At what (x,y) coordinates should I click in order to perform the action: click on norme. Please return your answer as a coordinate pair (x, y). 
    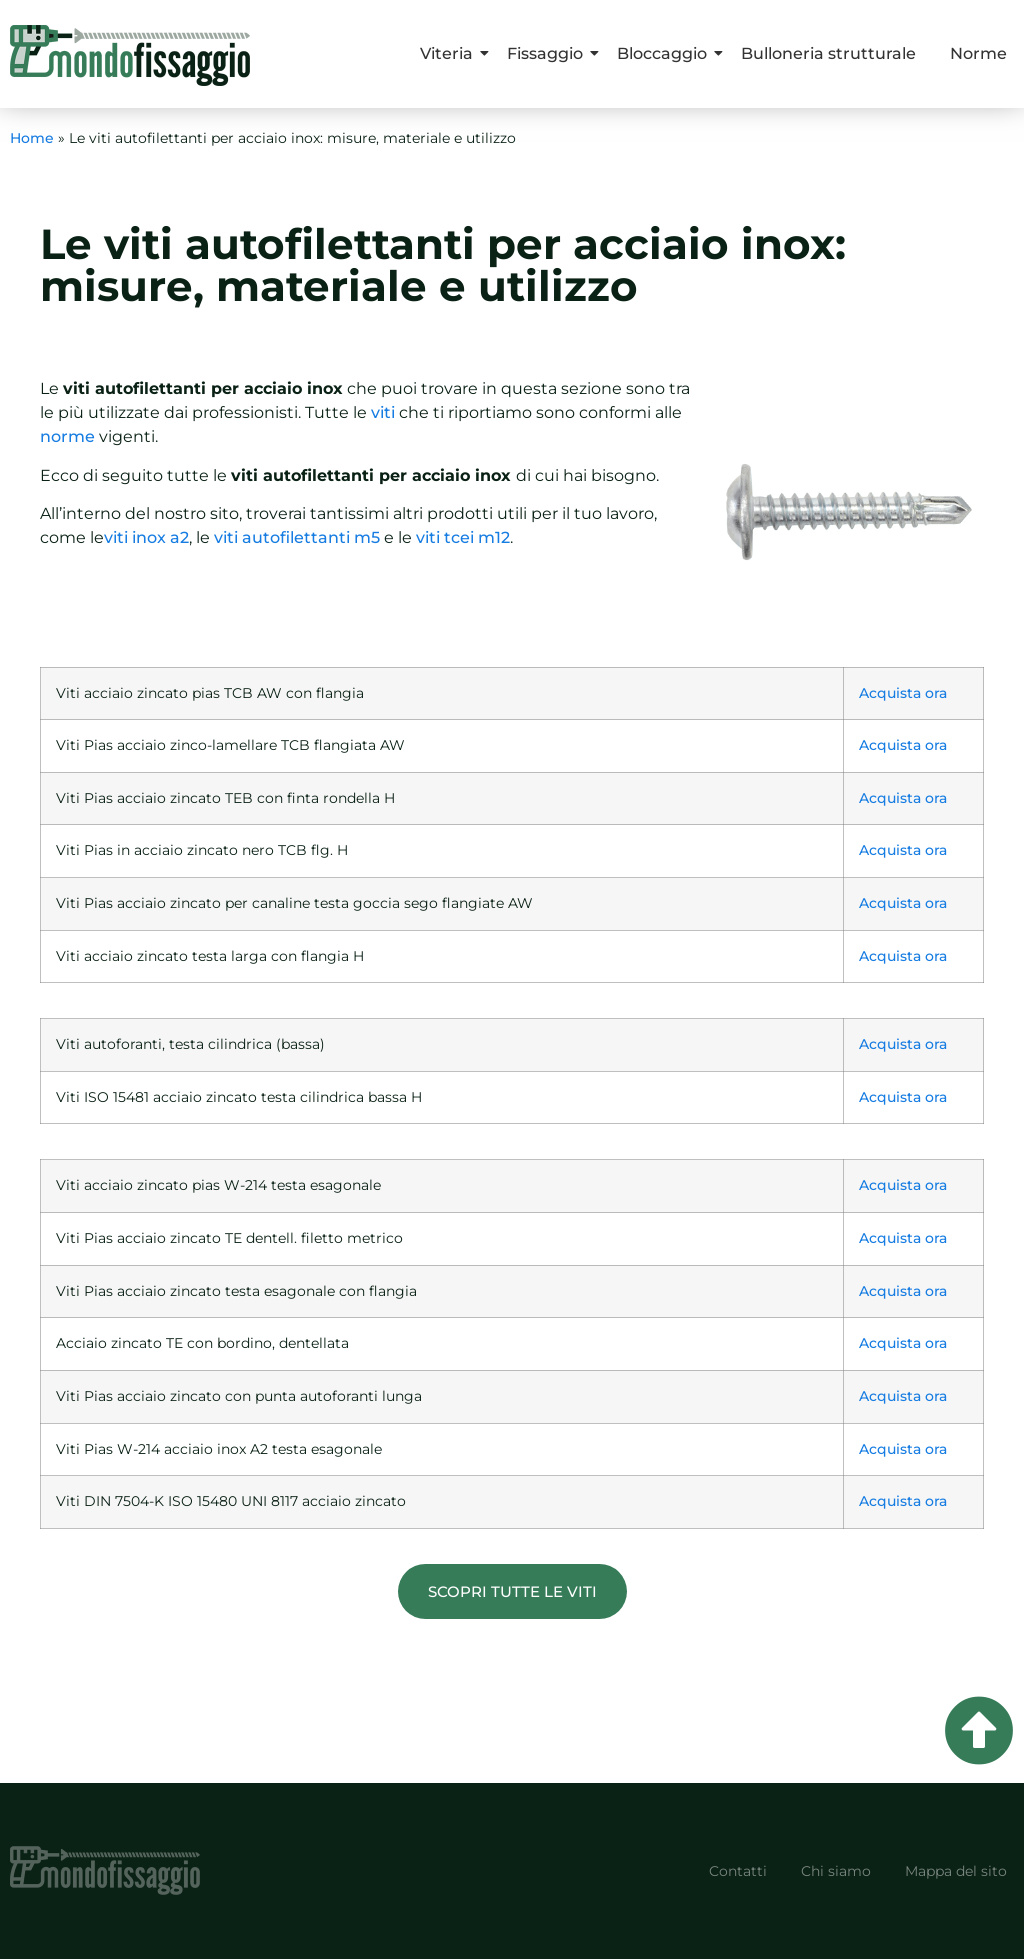
    Looking at the image, I should click on (67, 436).